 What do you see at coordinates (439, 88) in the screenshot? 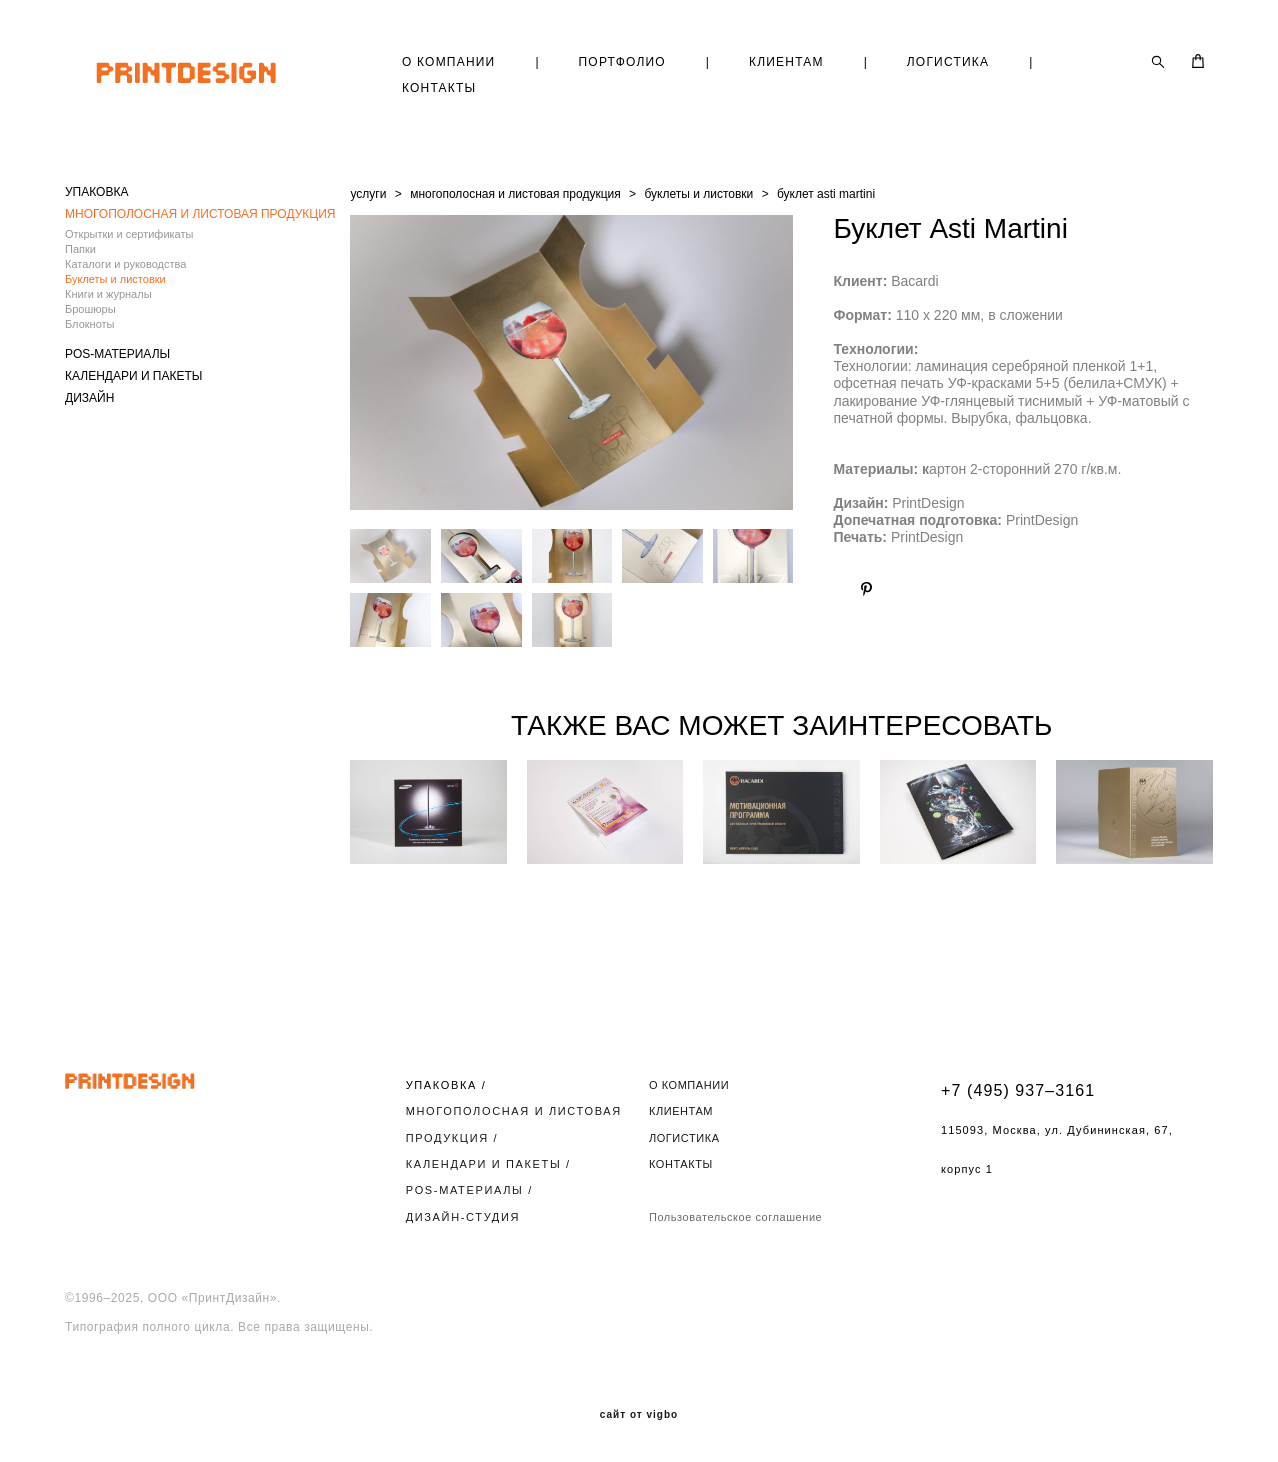
I see `КОНТАКТЫ` at bounding box center [439, 88].